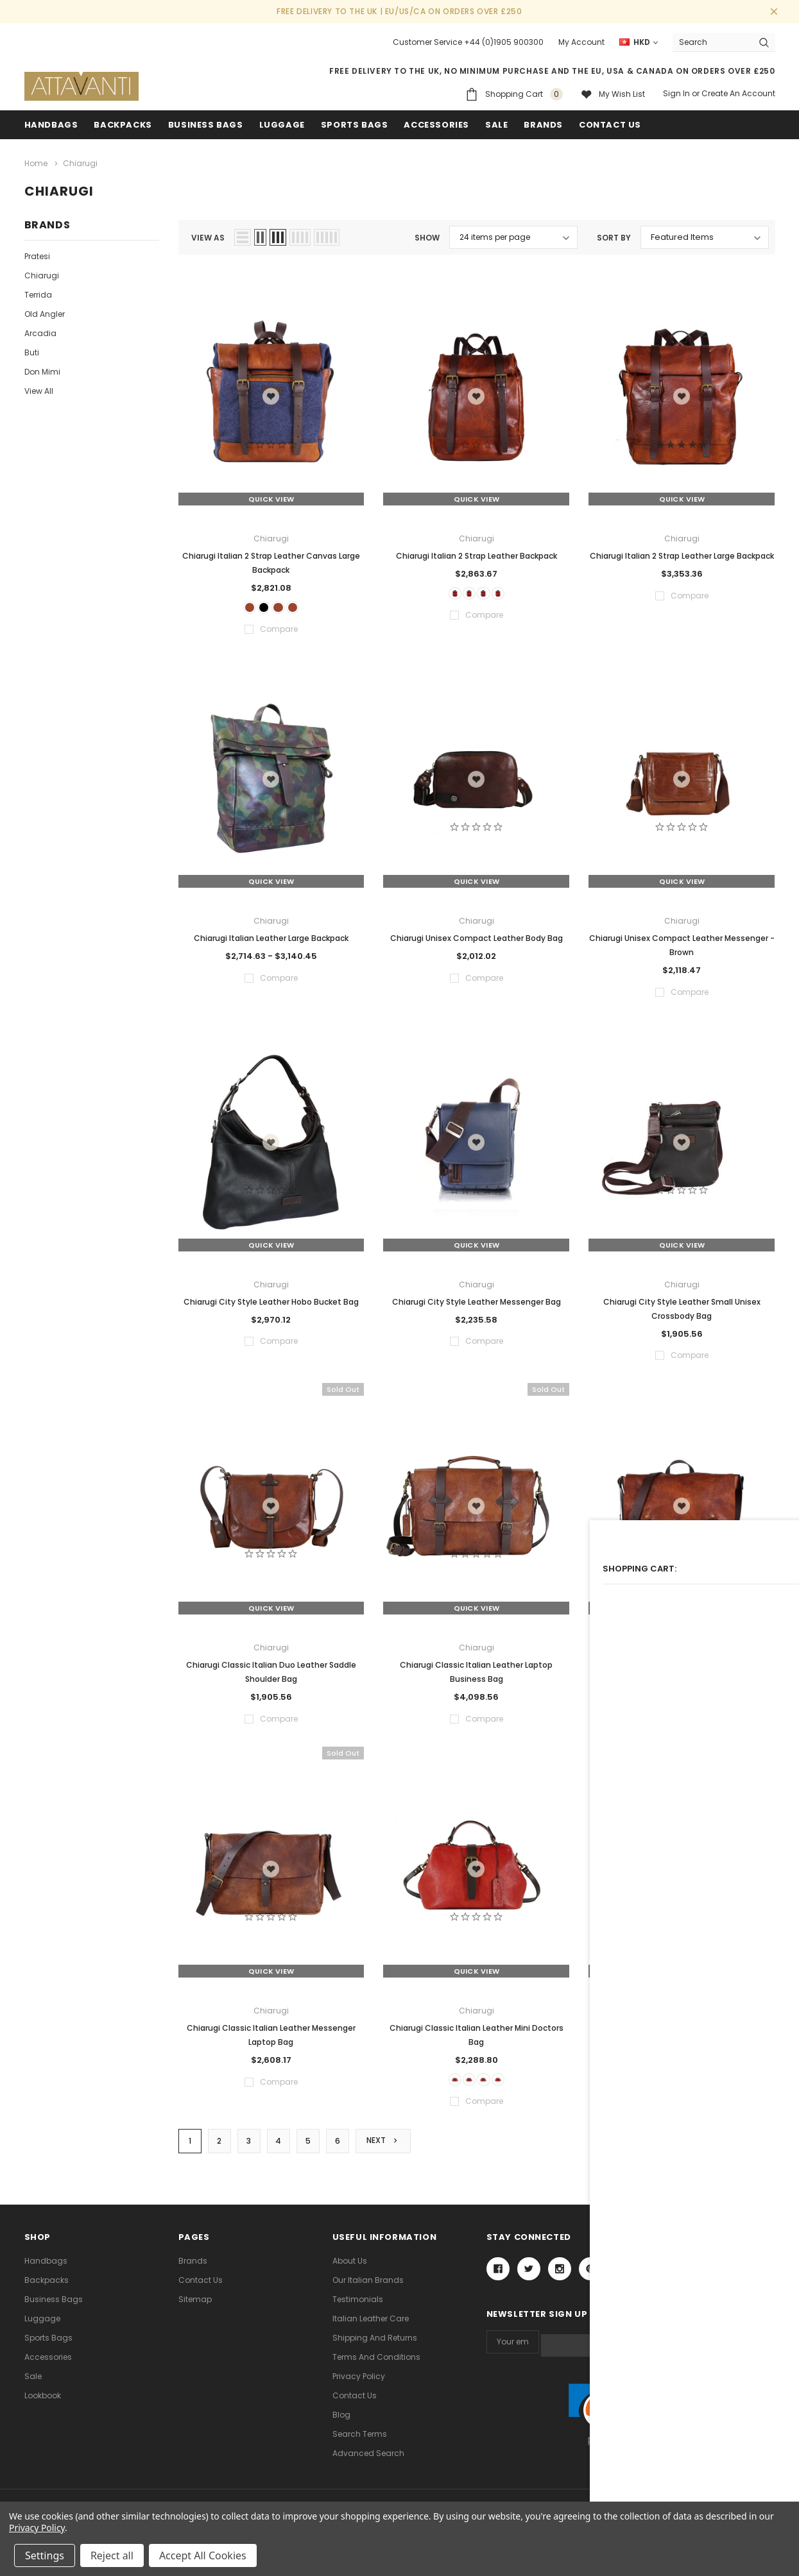 This screenshot has width=799, height=2576. What do you see at coordinates (38, 292) in the screenshot?
I see `Terrida` at bounding box center [38, 292].